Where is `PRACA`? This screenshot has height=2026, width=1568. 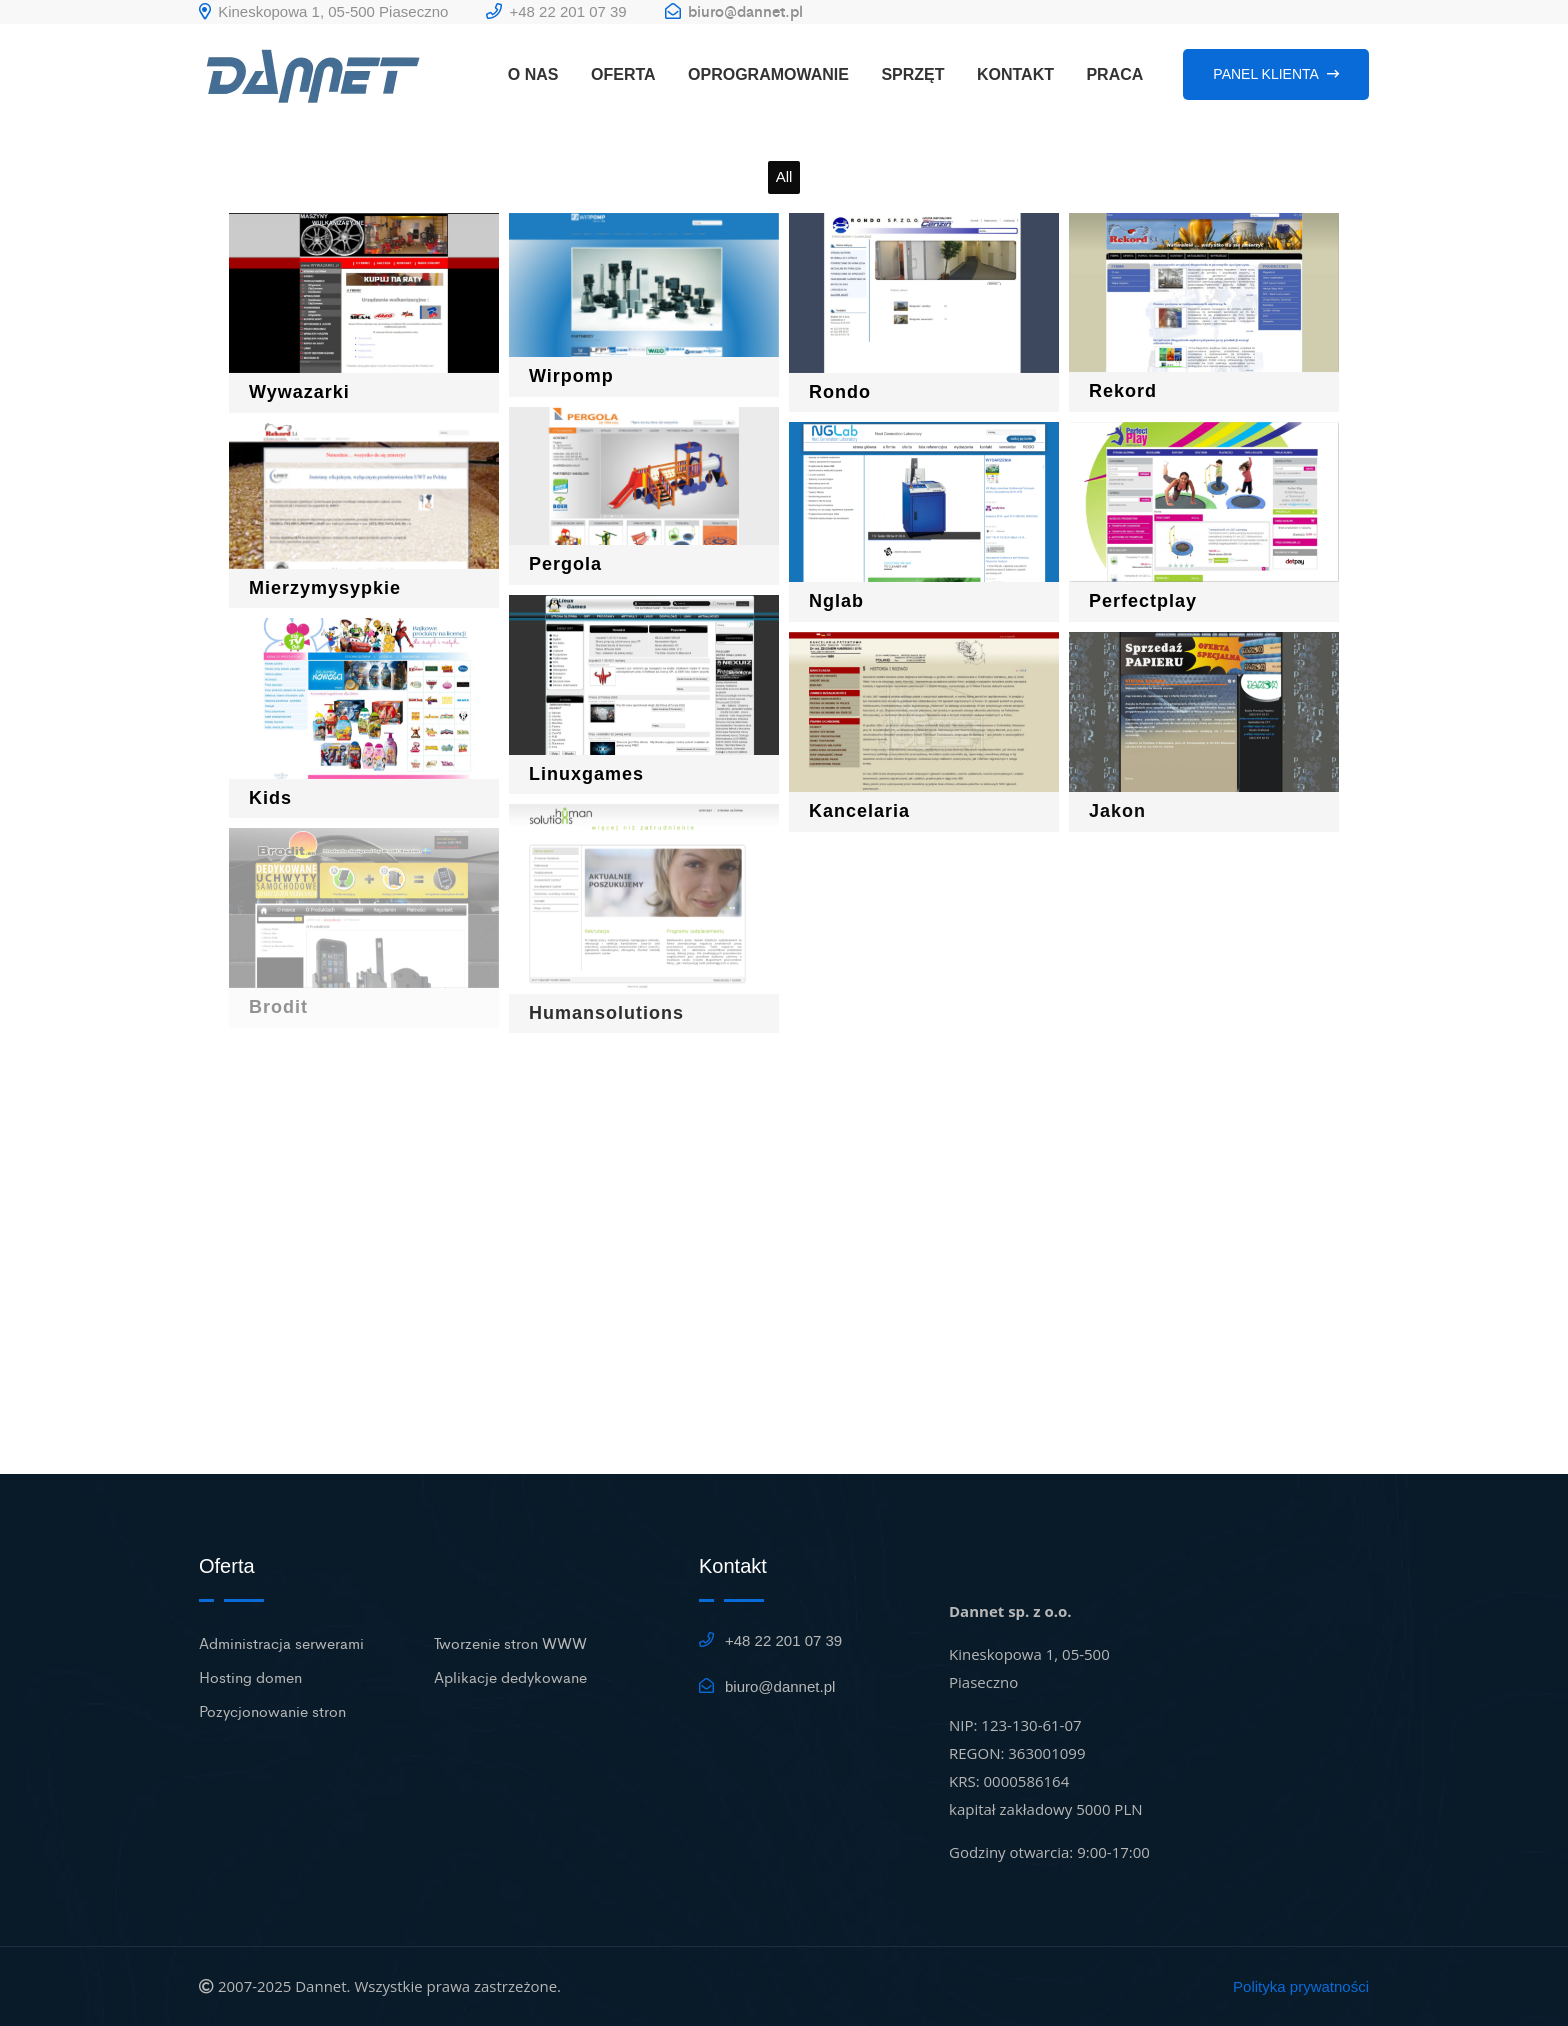 PRACA is located at coordinates (1114, 74).